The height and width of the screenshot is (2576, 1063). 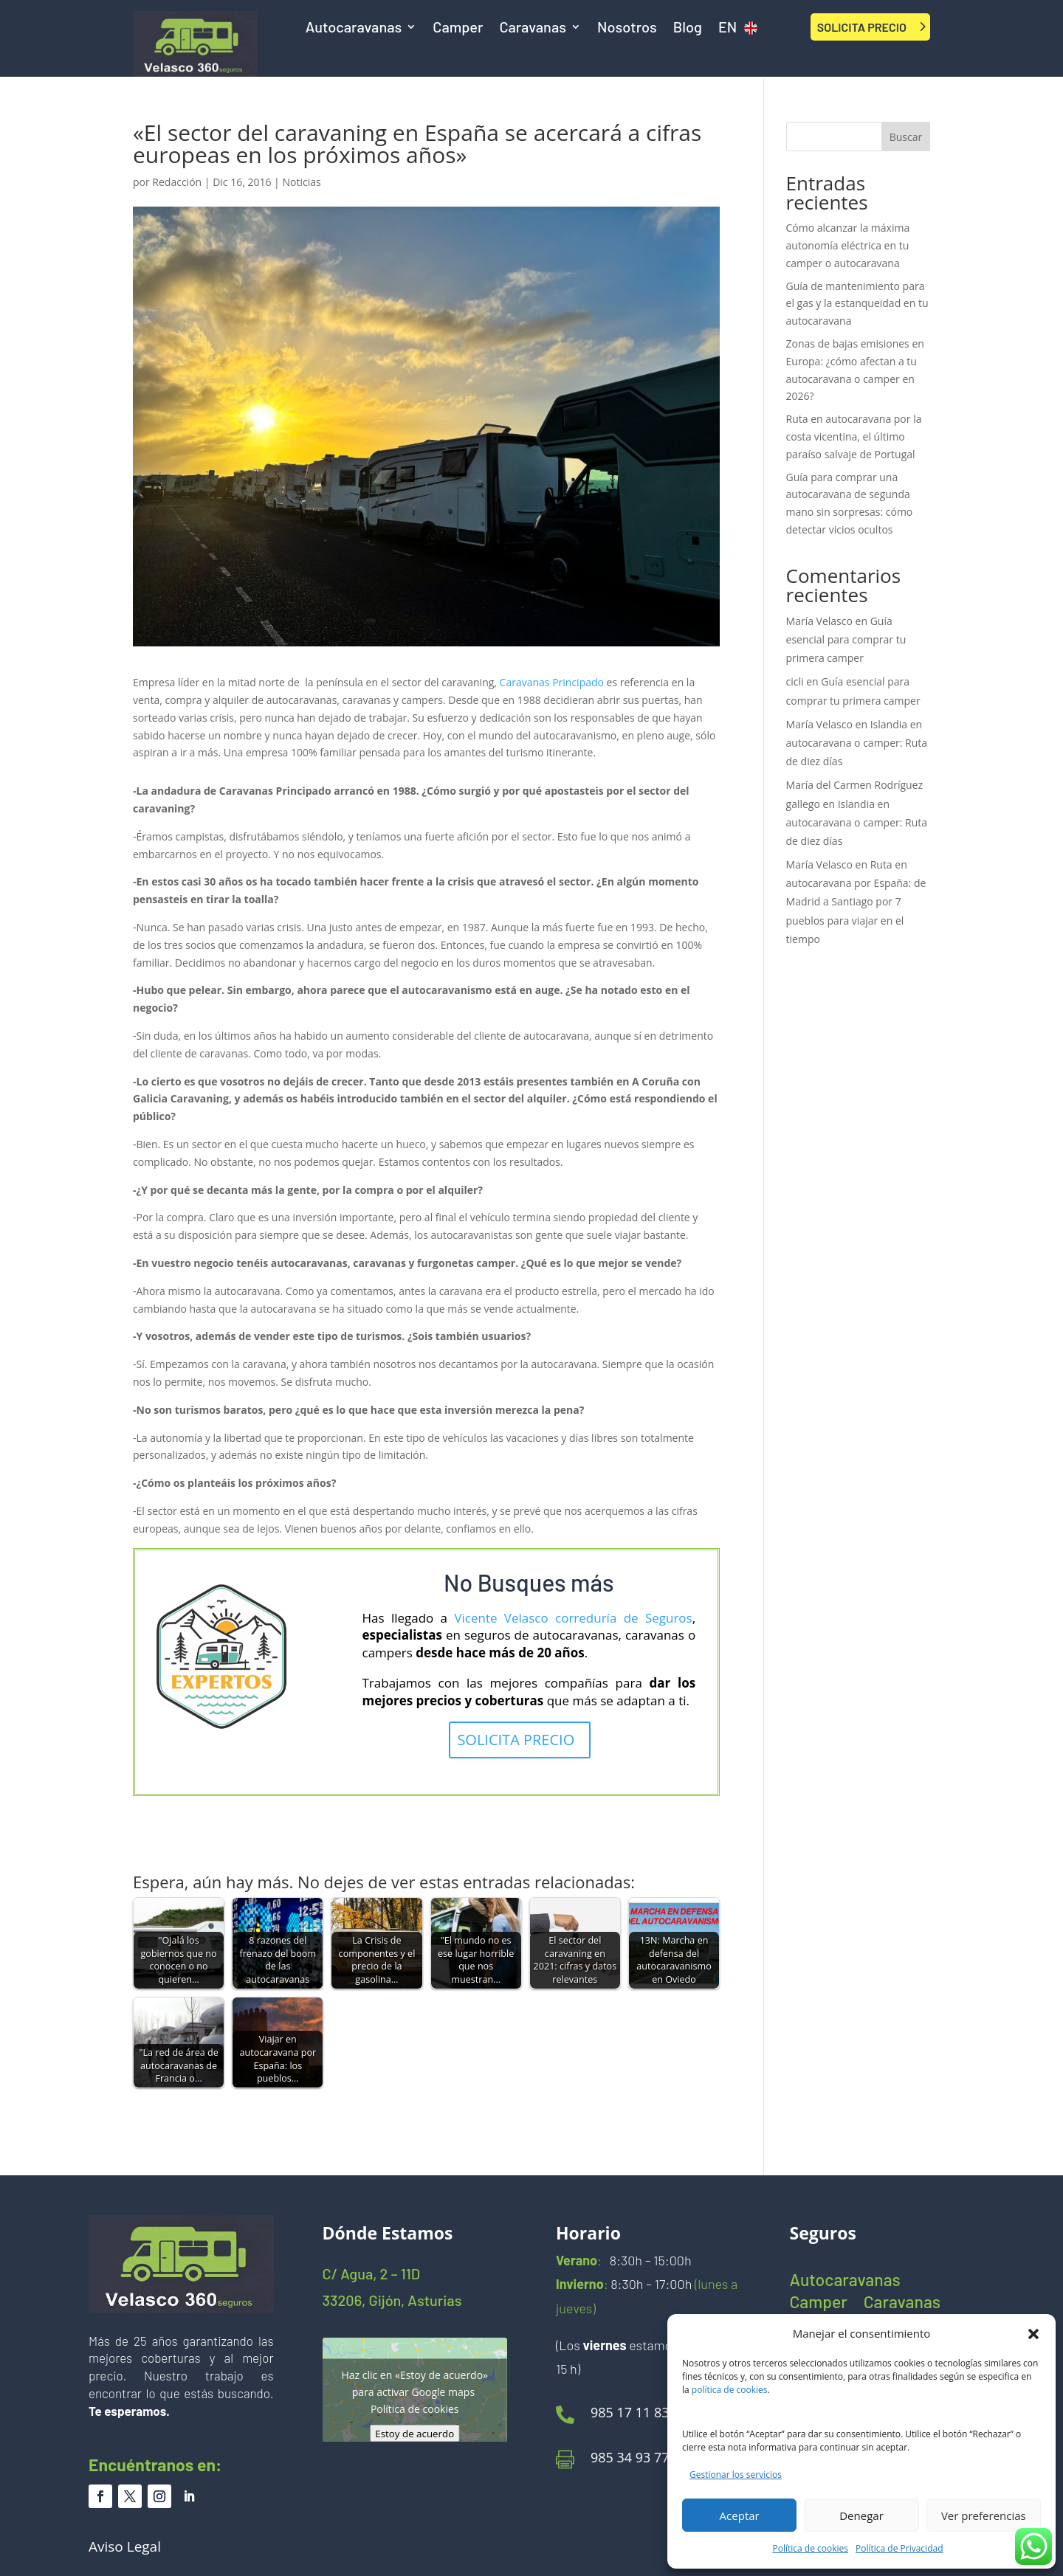 I want to click on cicli, so click(x=795, y=681).